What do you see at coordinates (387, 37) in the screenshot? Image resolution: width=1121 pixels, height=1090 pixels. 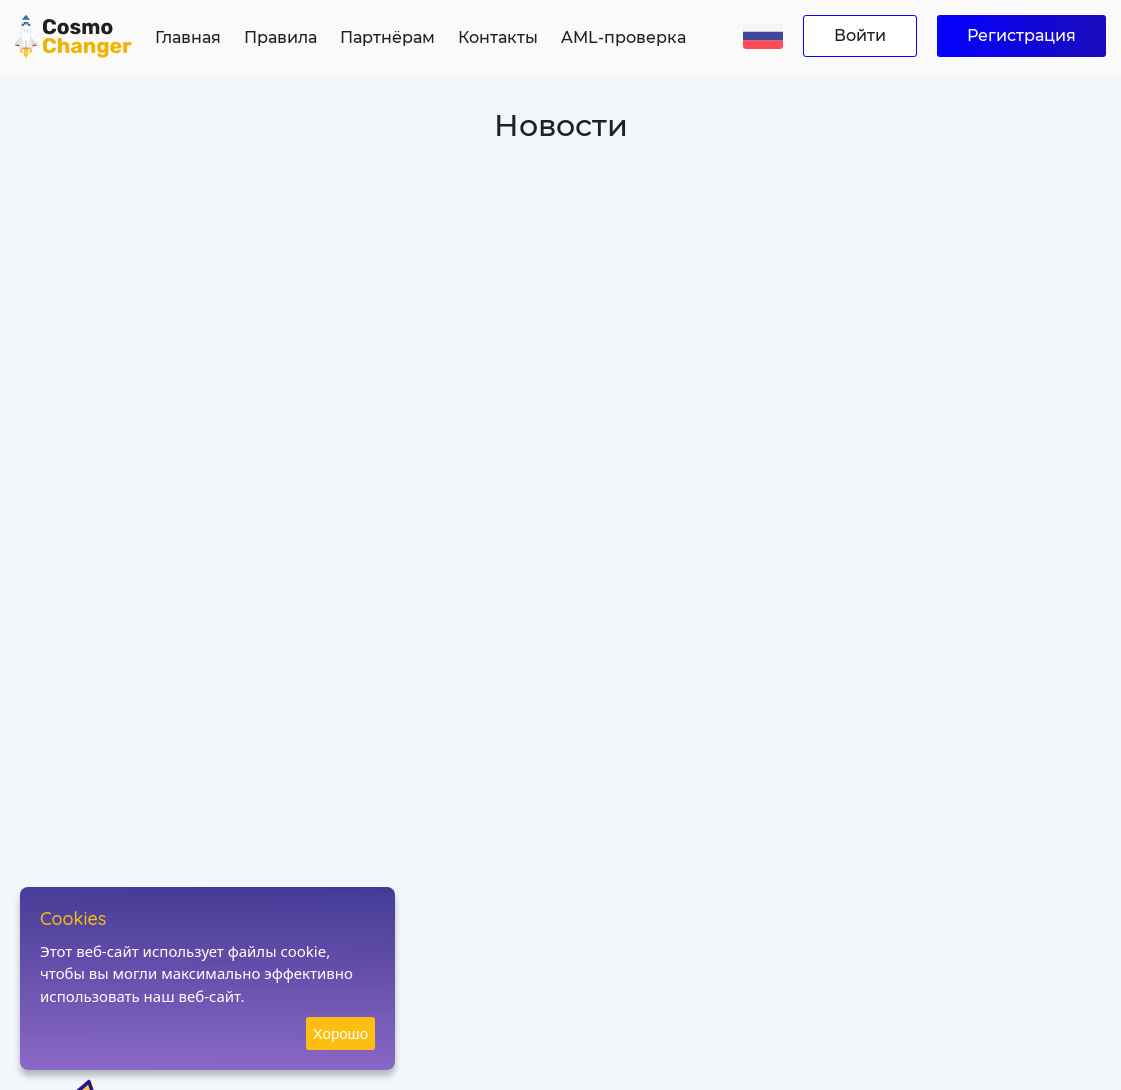 I see `Партнёрам` at bounding box center [387, 37].